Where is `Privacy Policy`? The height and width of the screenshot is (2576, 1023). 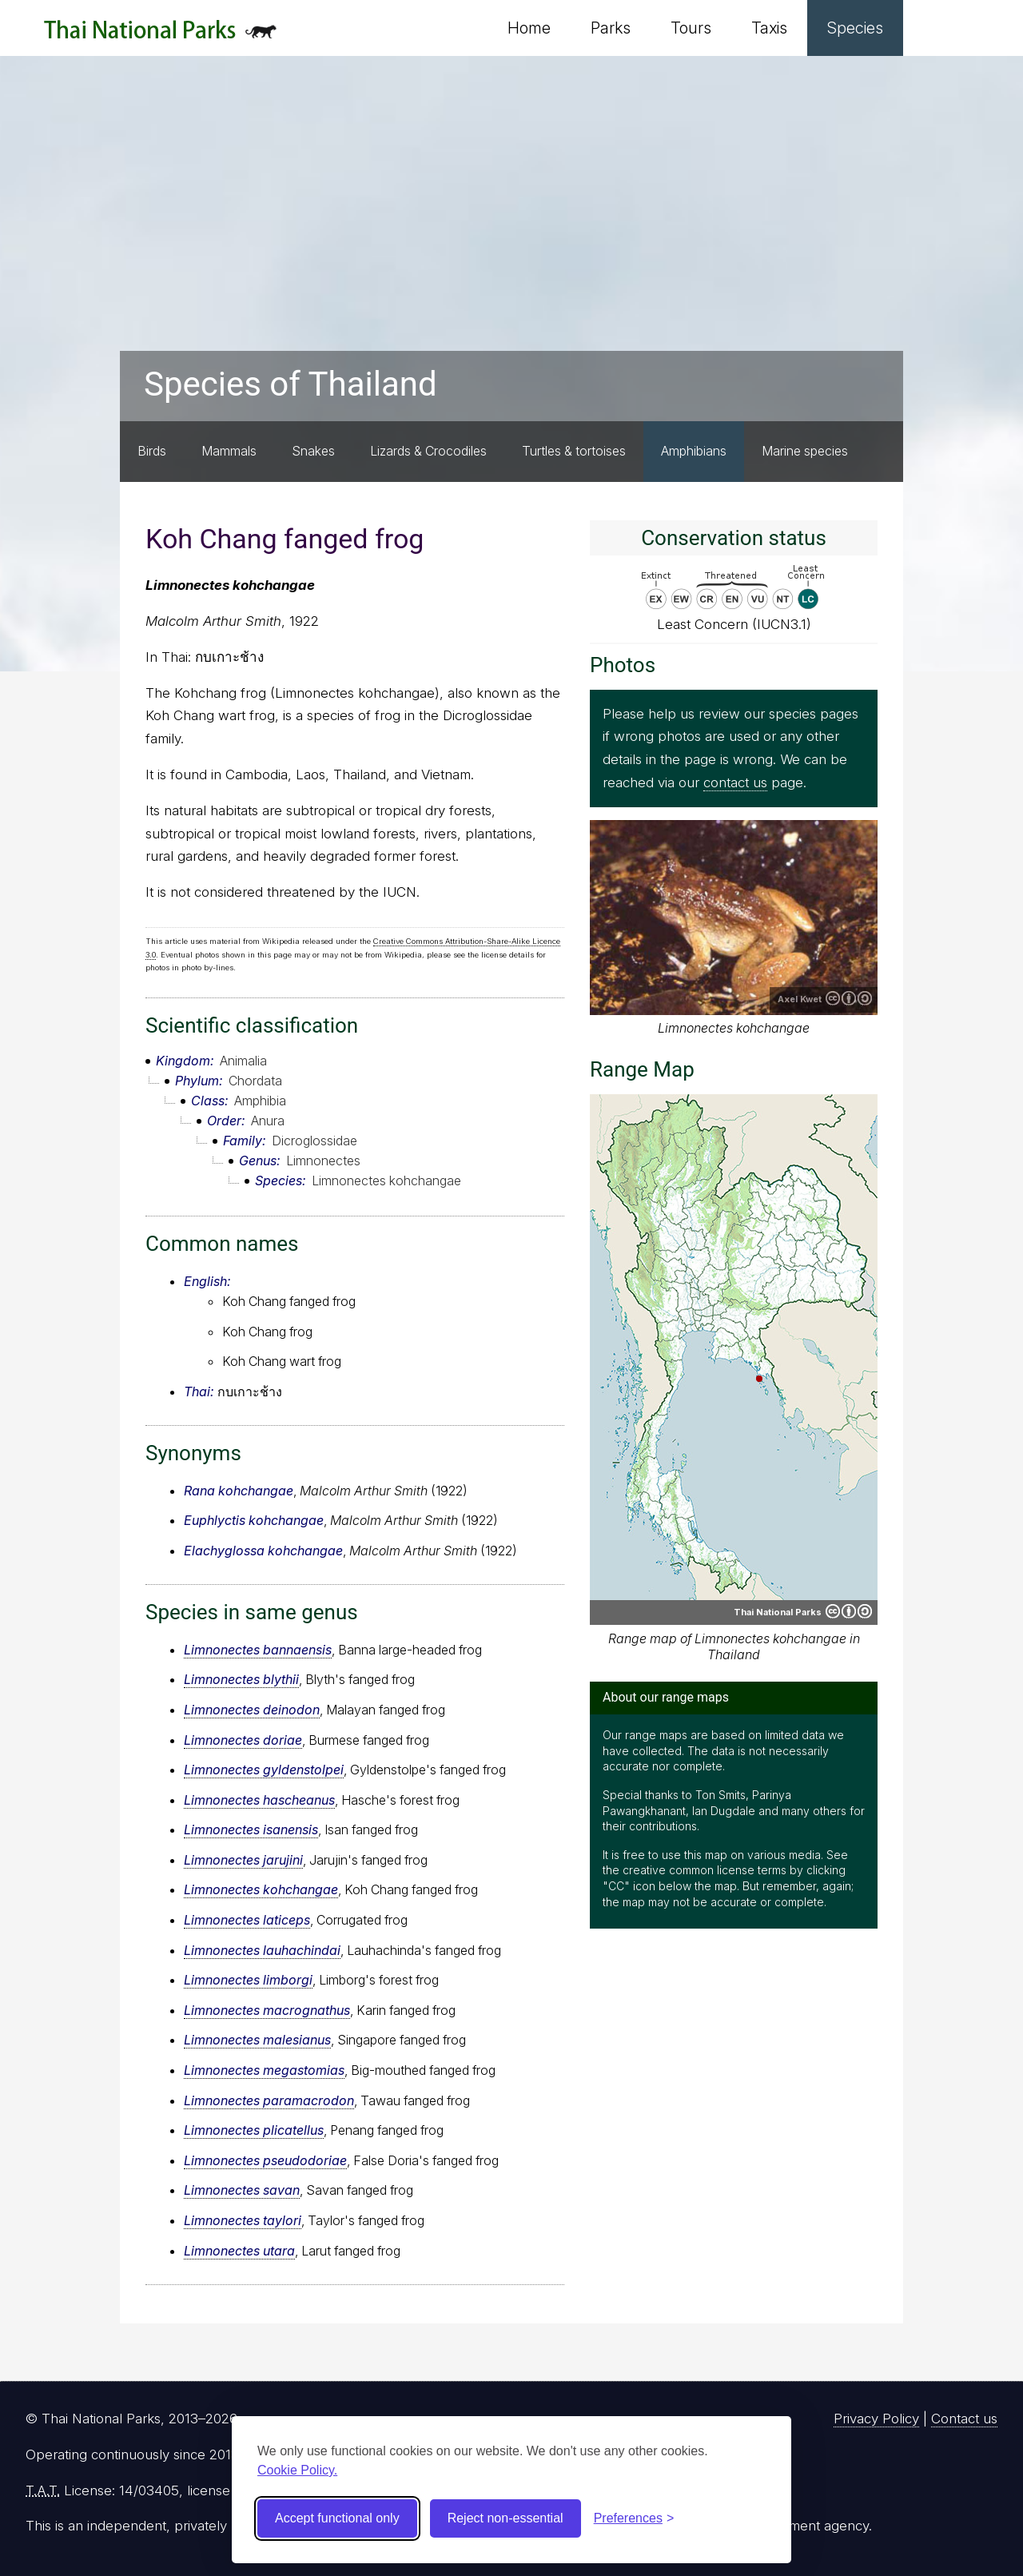 Privacy Policy is located at coordinates (876, 2419).